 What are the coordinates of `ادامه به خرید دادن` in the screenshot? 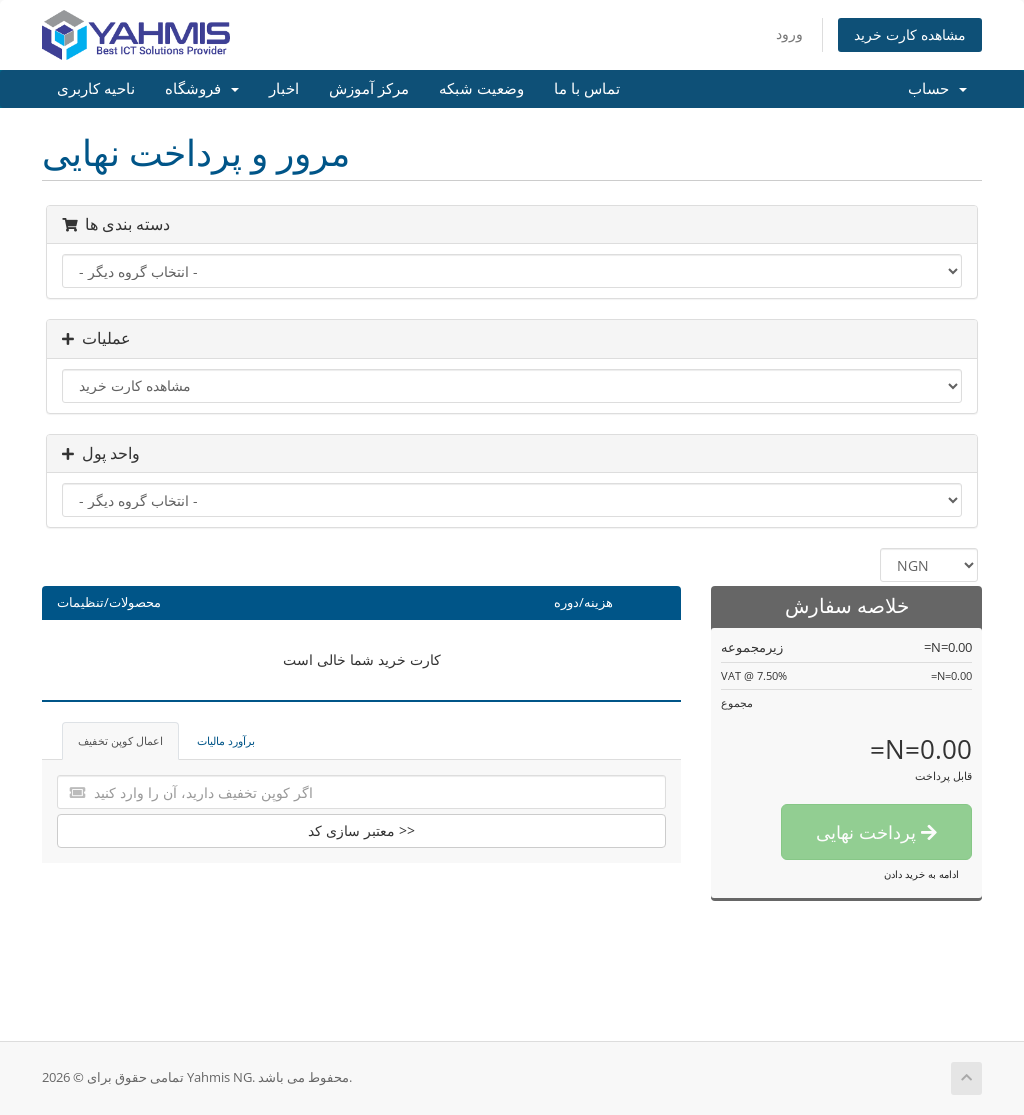 It's located at (921, 874).